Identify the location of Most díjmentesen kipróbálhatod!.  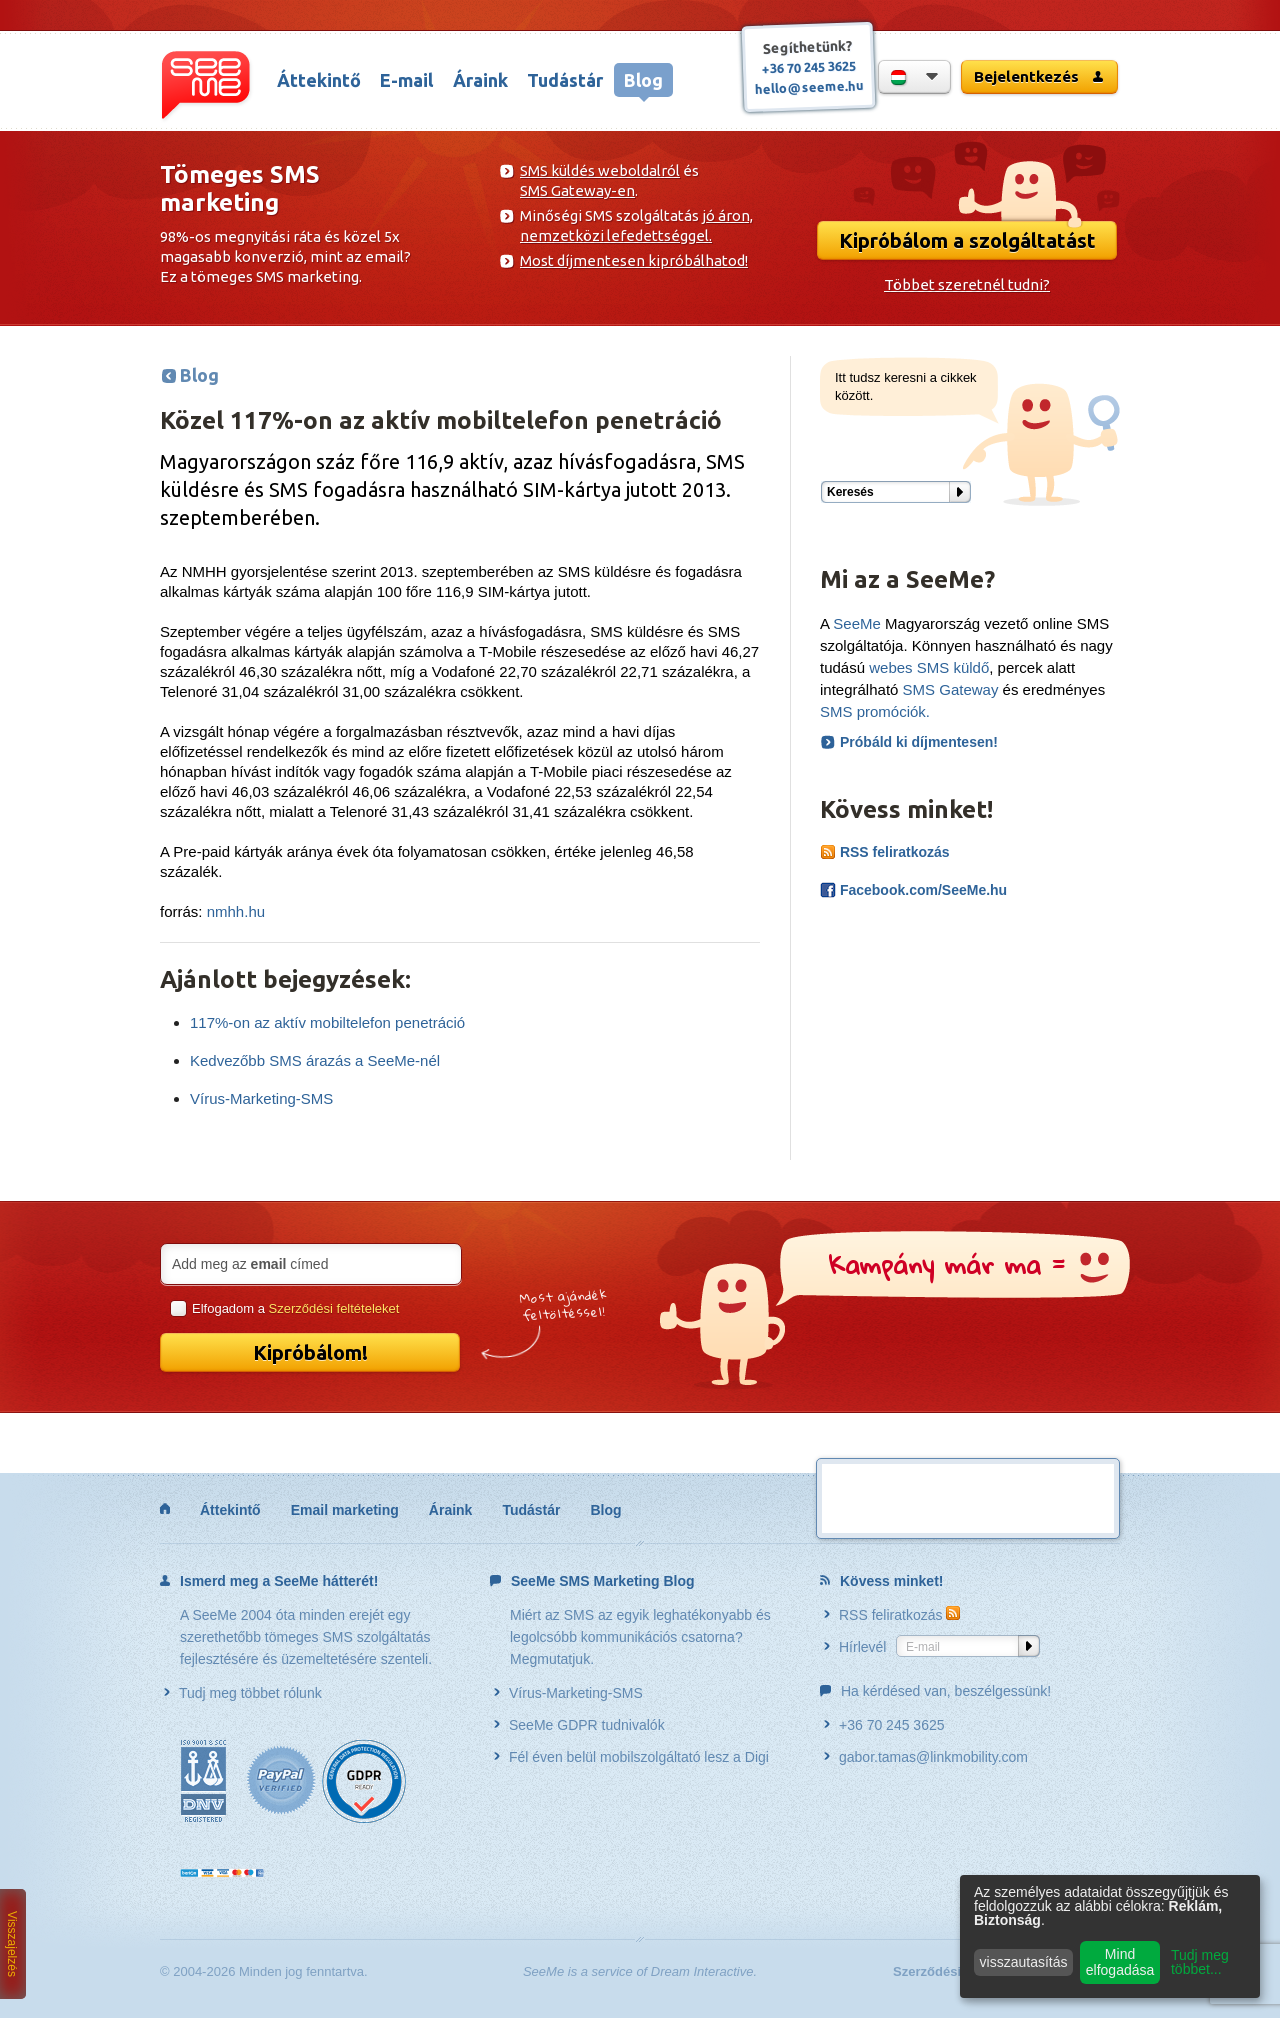
(634, 260).